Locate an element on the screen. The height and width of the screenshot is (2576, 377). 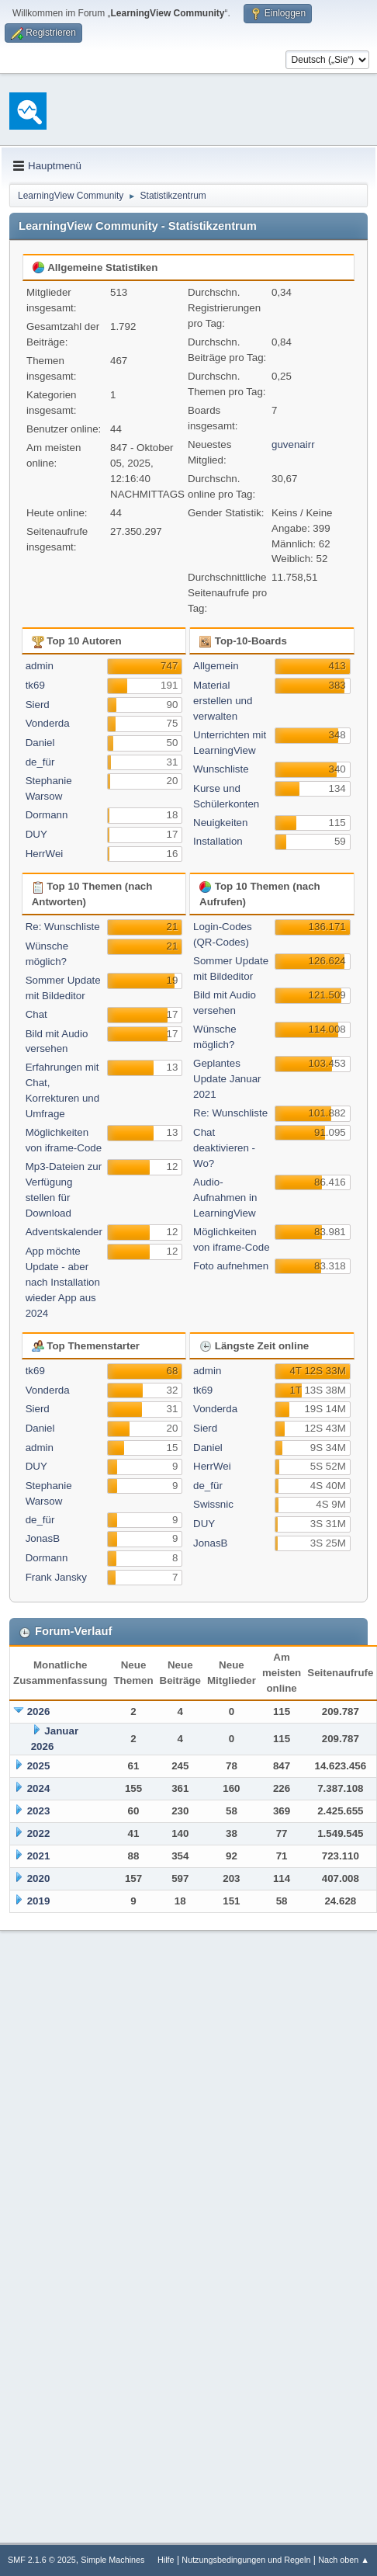
Adventskalender is located at coordinates (64, 1232).